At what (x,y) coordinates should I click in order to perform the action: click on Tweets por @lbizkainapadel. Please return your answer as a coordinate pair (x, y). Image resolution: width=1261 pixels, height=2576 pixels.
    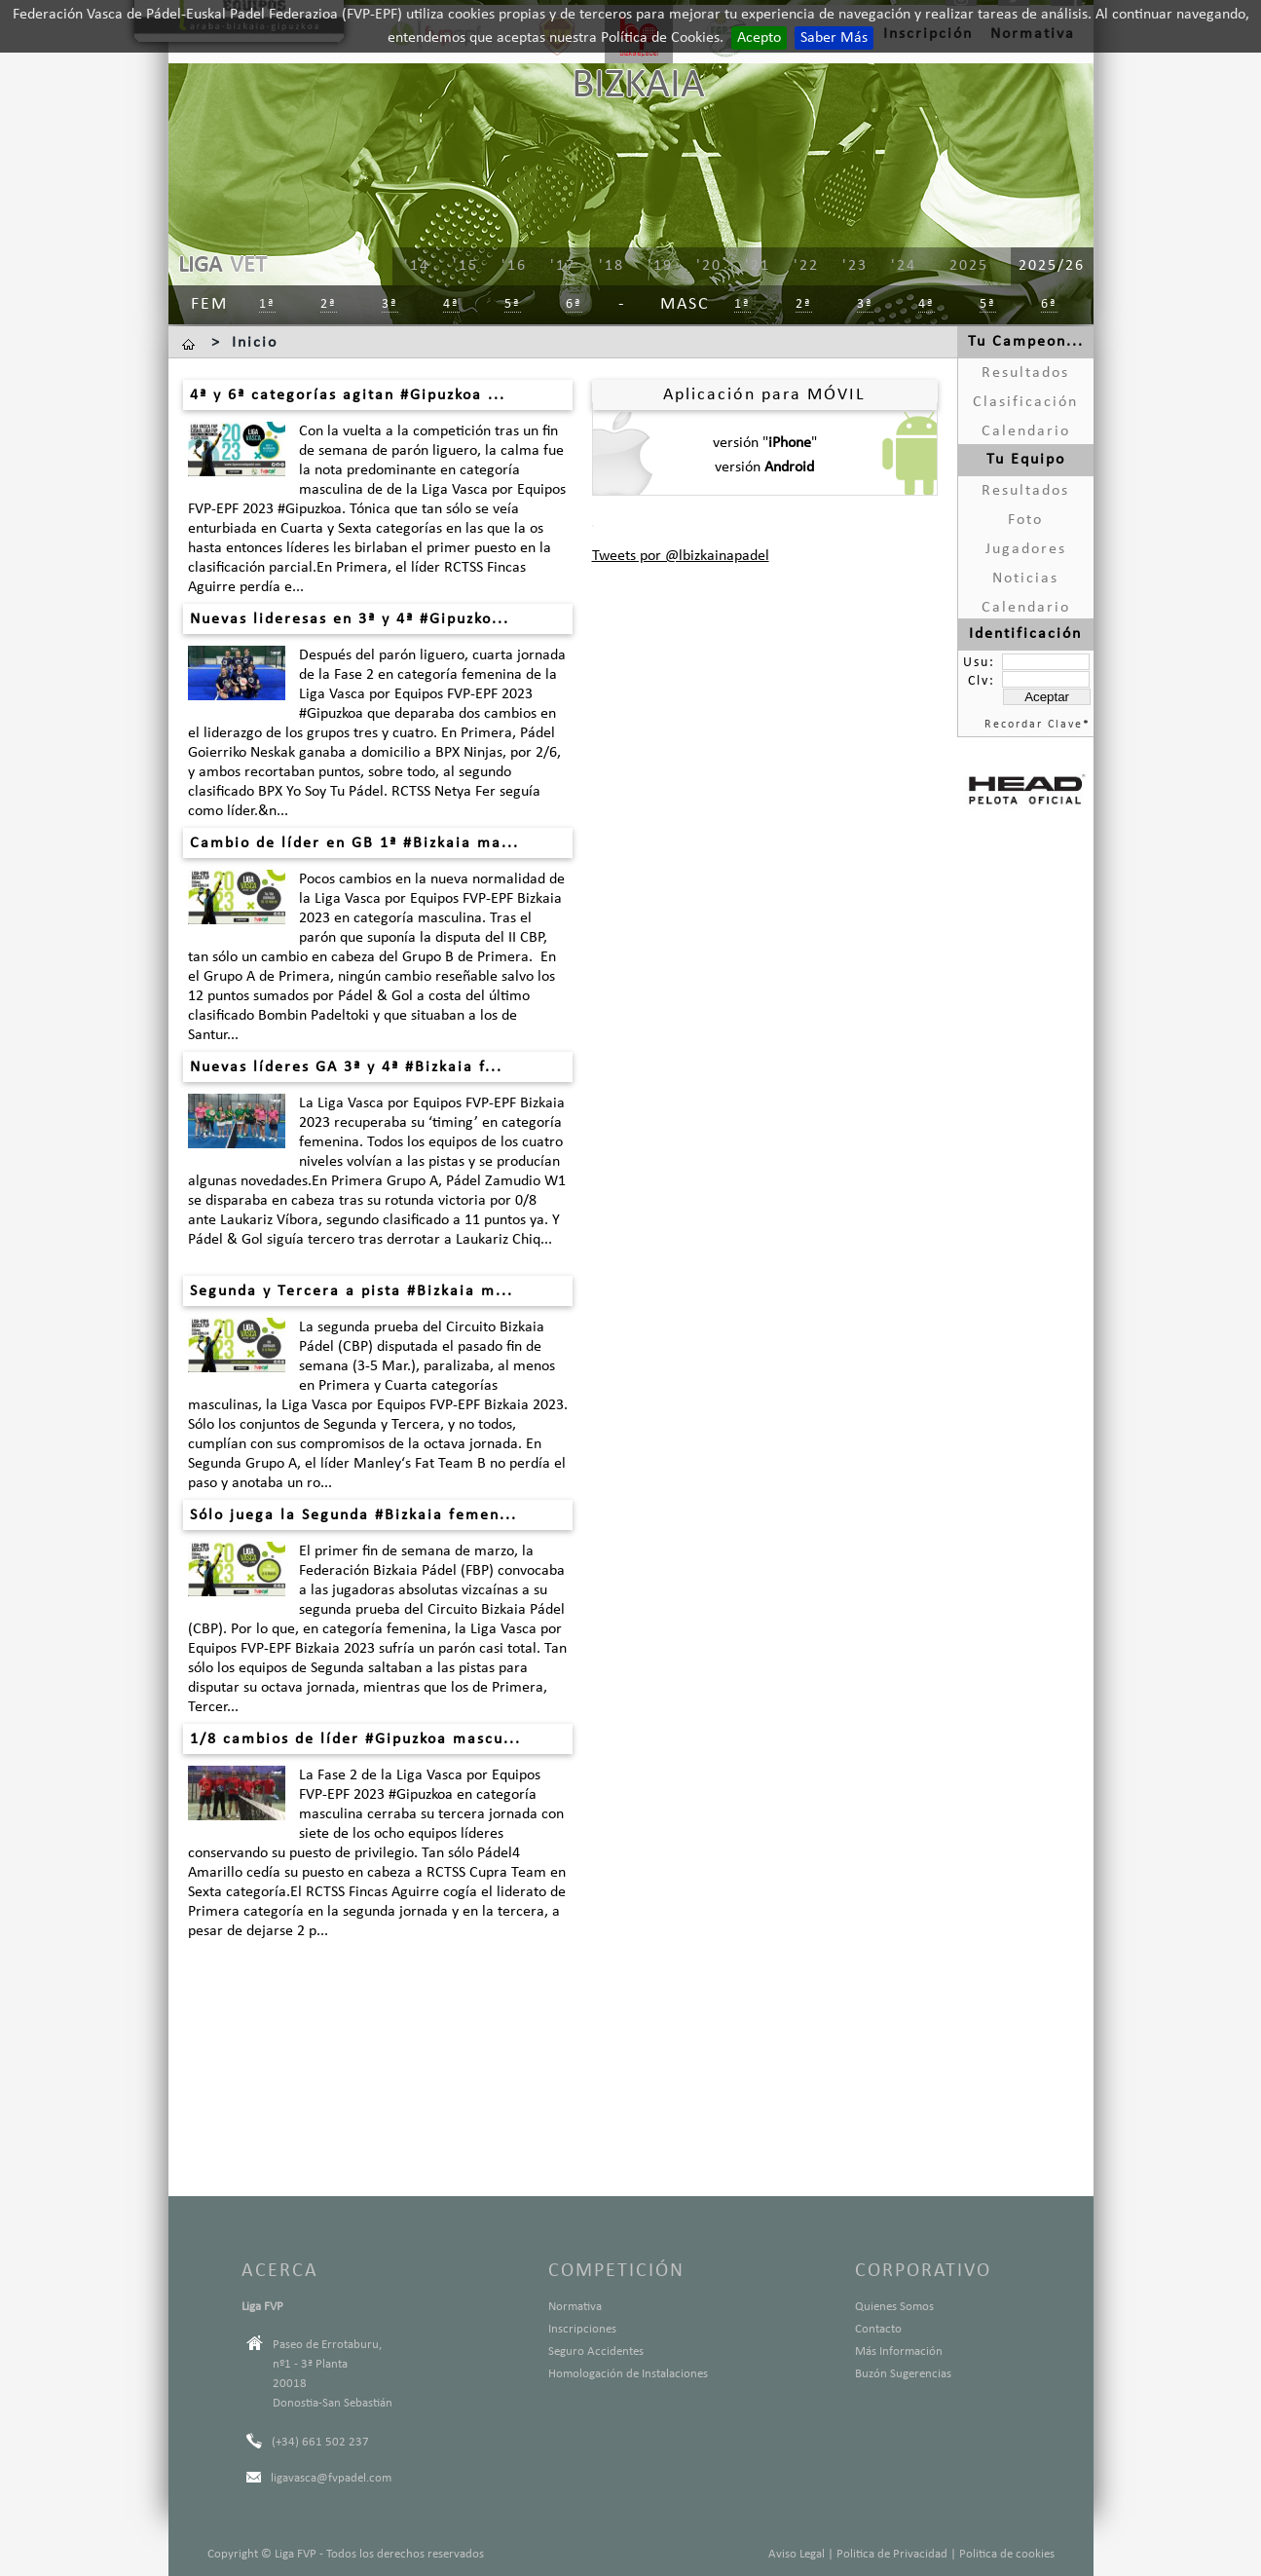
    Looking at the image, I should click on (680, 556).